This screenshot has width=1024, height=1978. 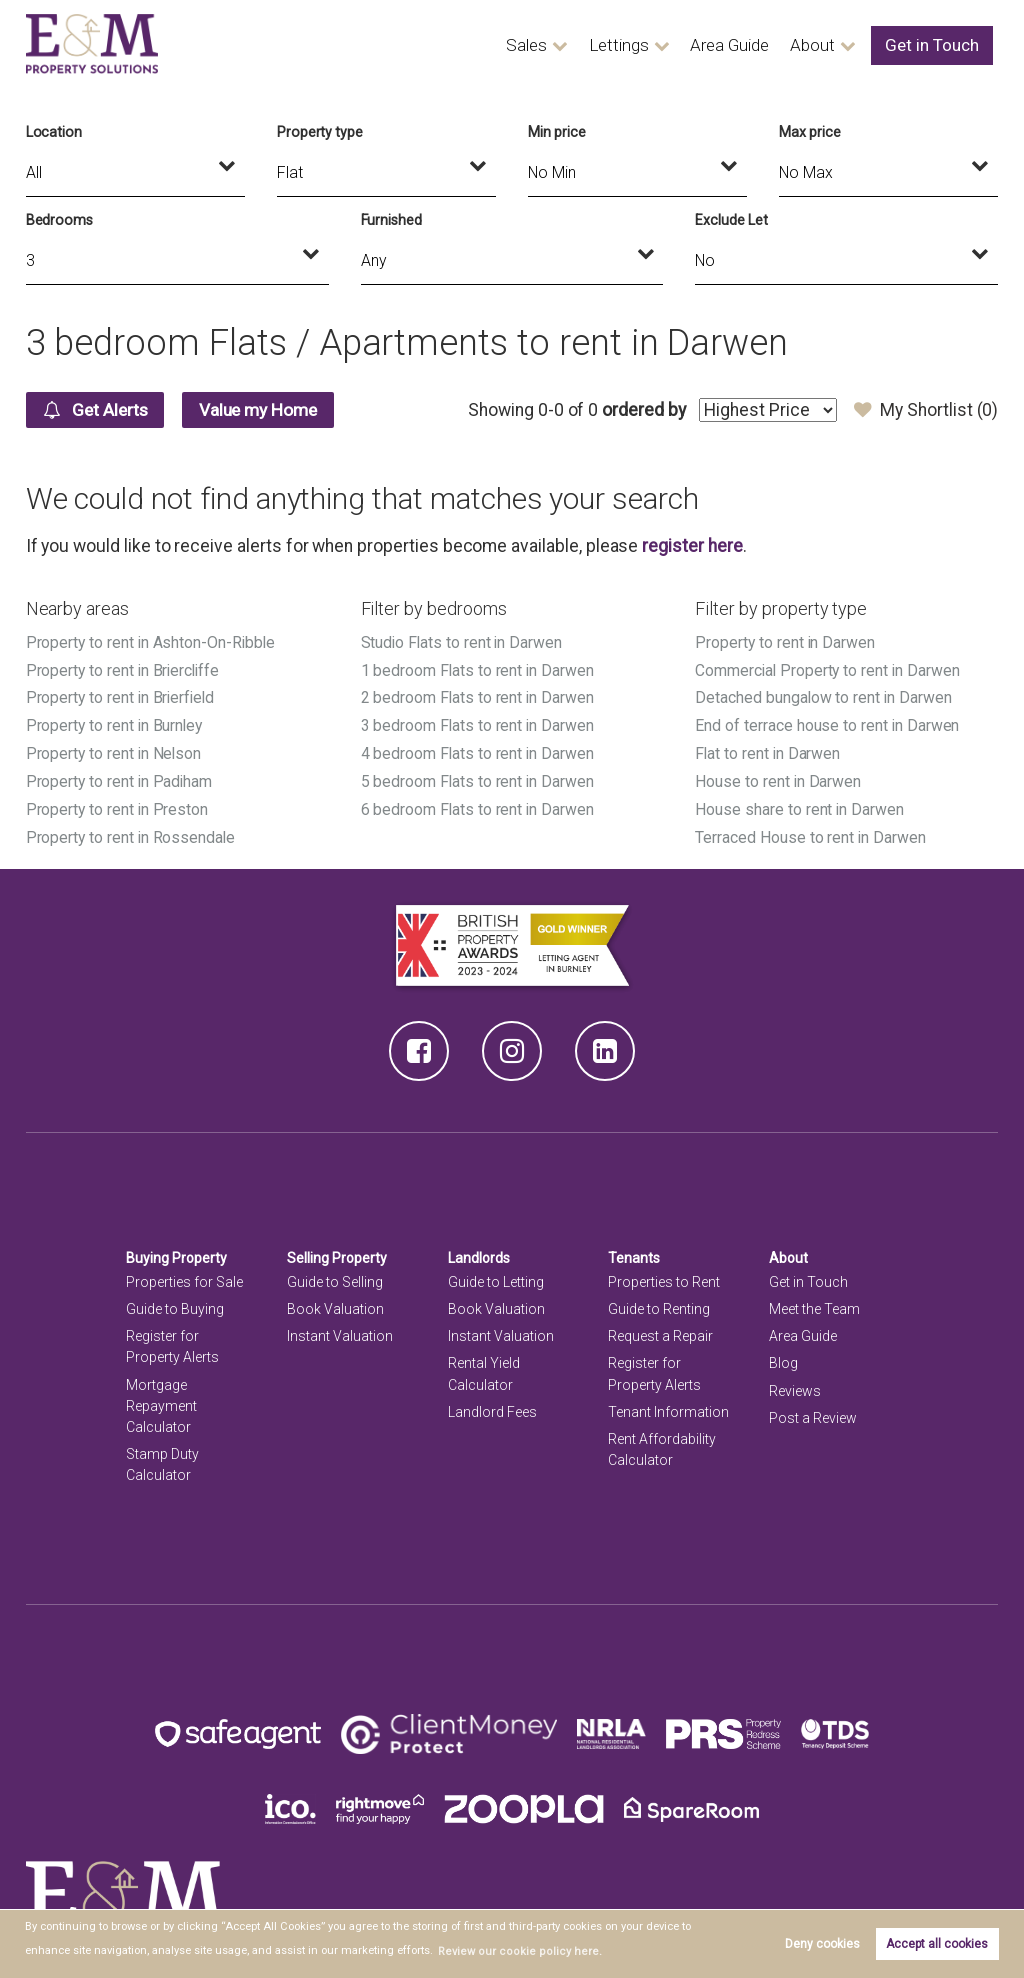 What do you see at coordinates (814, 1303) in the screenshot?
I see `Meet the Team` at bounding box center [814, 1303].